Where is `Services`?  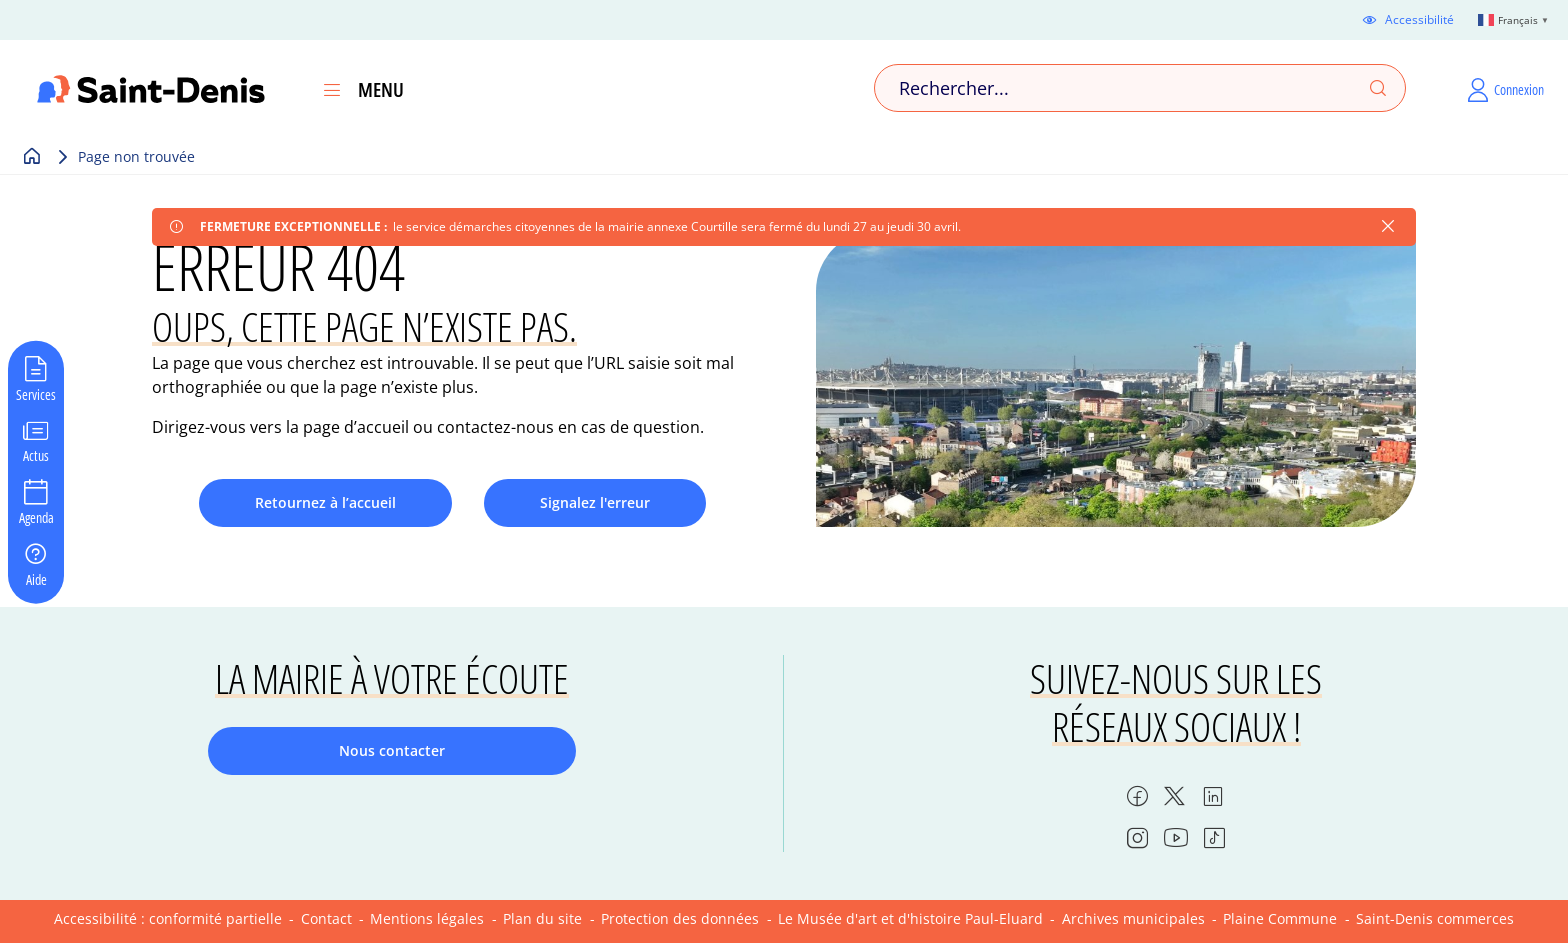
Services is located at coordinates (36, 393).